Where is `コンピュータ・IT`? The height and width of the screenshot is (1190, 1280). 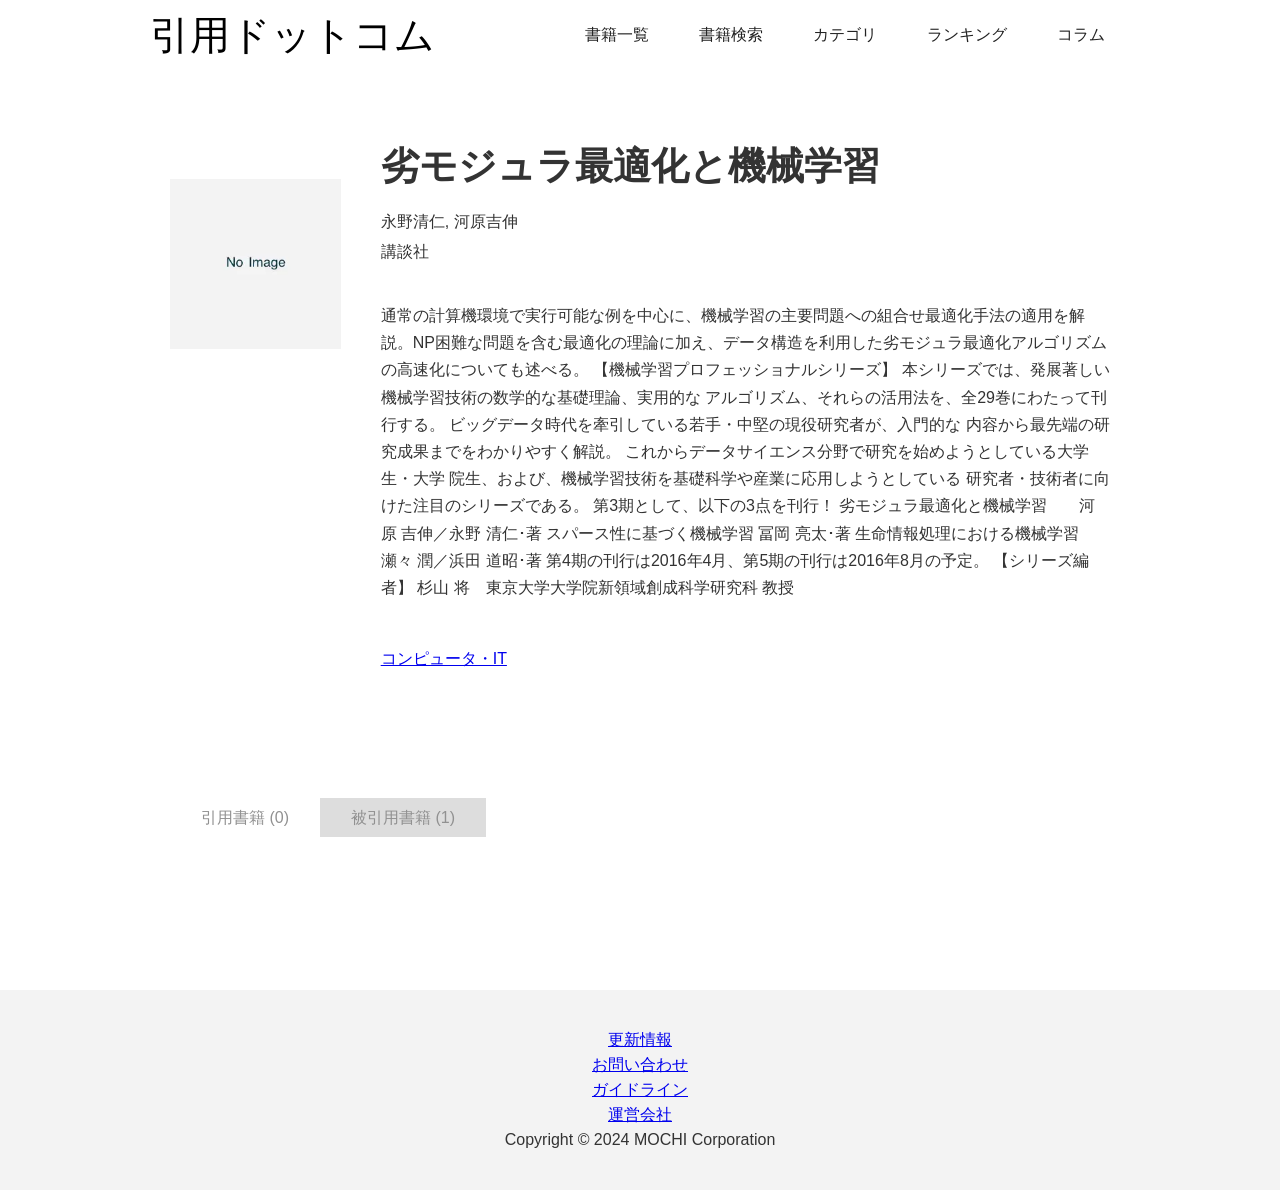
コンピュータ・IT is located at coordinates (444, 658).